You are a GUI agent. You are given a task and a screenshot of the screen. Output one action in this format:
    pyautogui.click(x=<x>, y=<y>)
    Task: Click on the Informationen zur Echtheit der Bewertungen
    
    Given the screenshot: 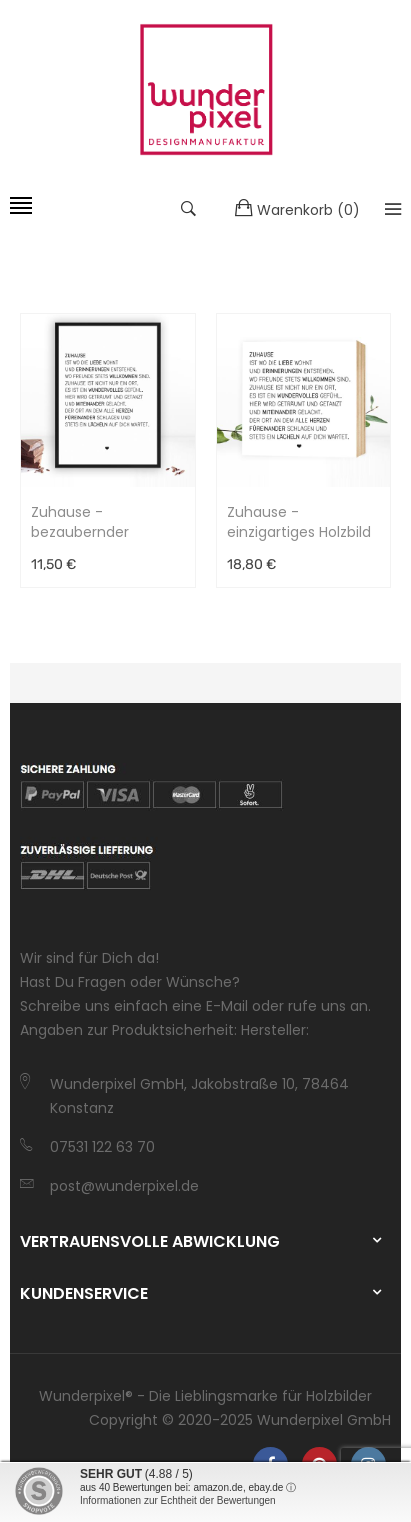 What is the action you would take?
    pyautogui.click(x=178, y=1500)
    